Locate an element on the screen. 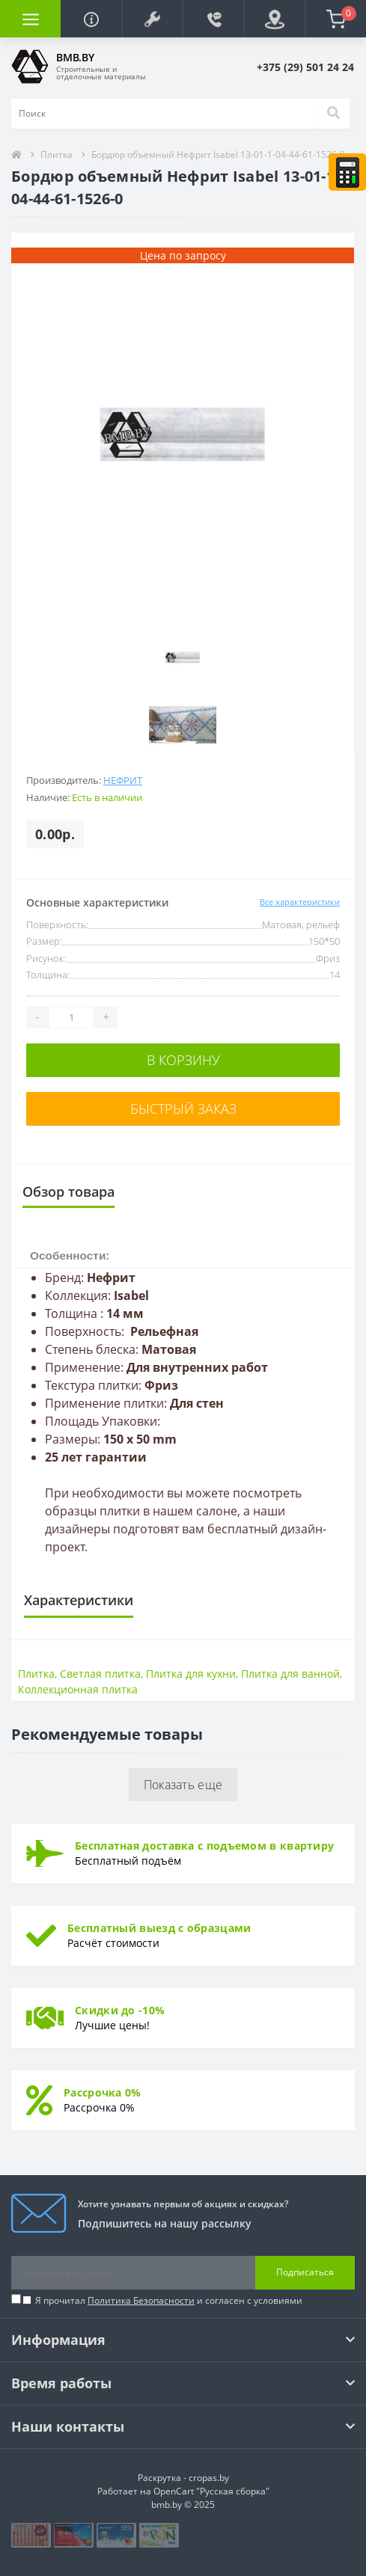 The image size is (366, 2576). Нефрит is located at coordinates (122, 780).